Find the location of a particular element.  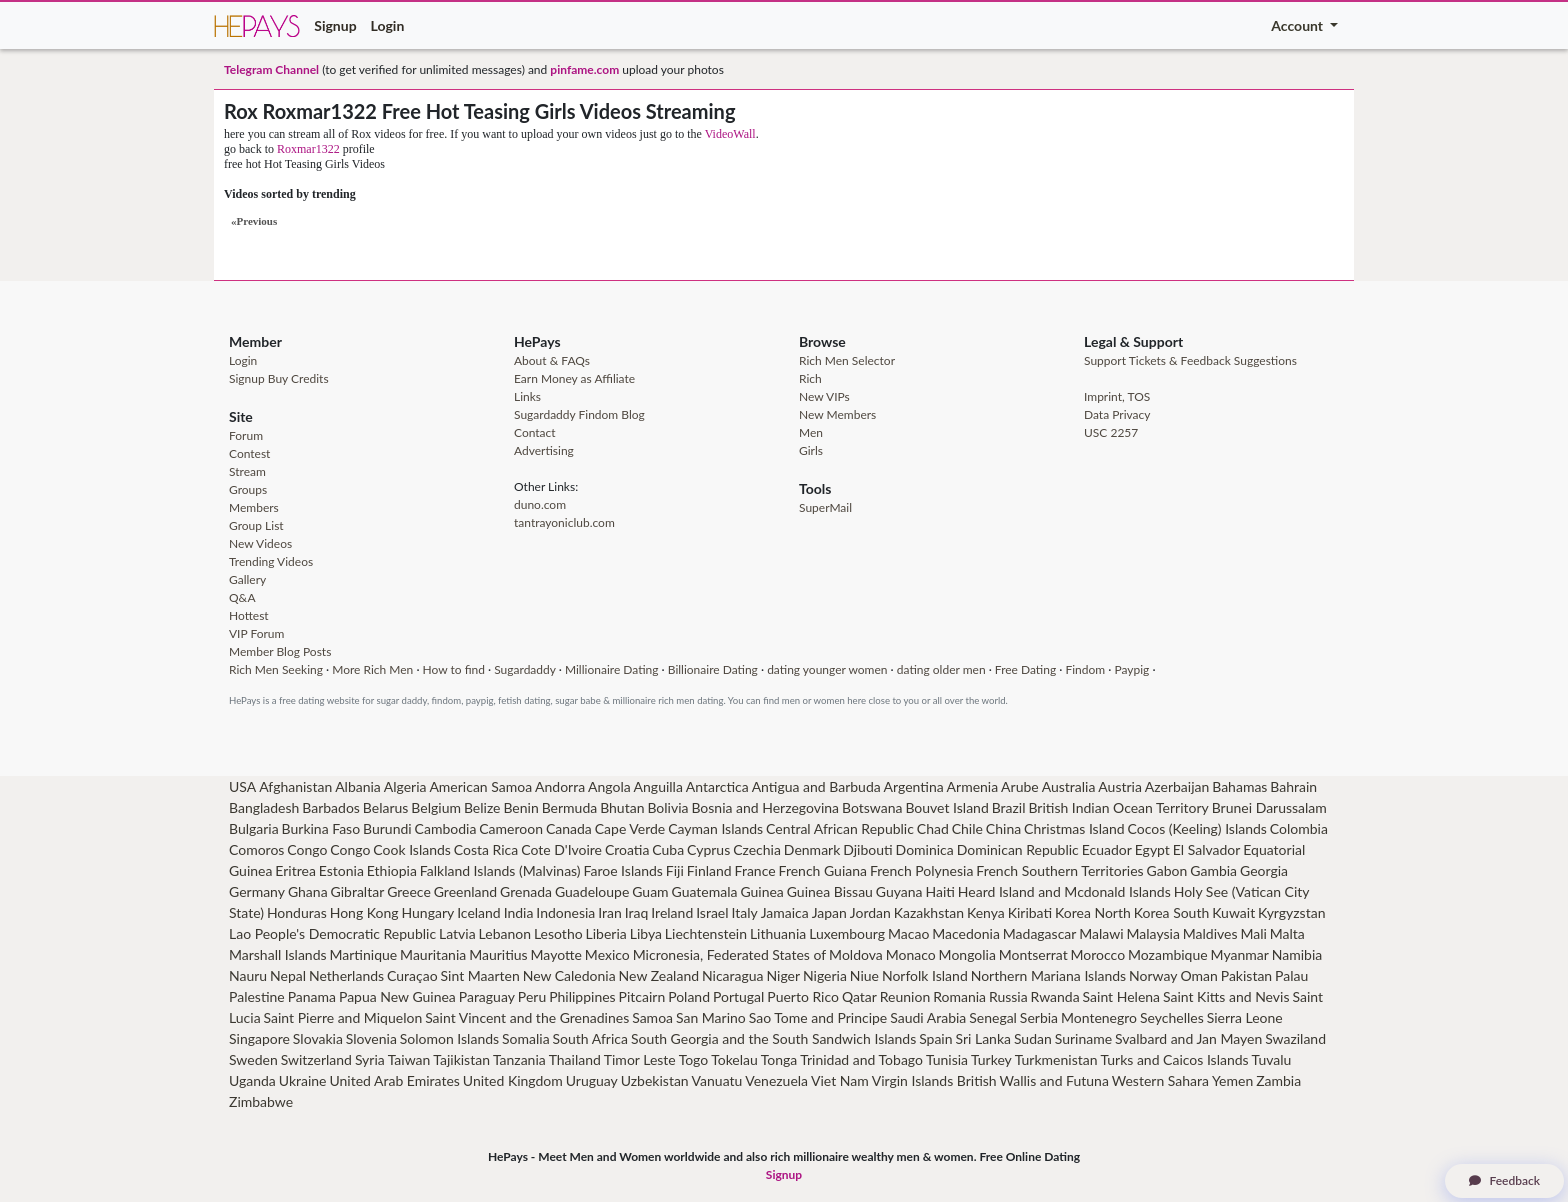

Azerbaijan is located at coordinates (1177, 786).